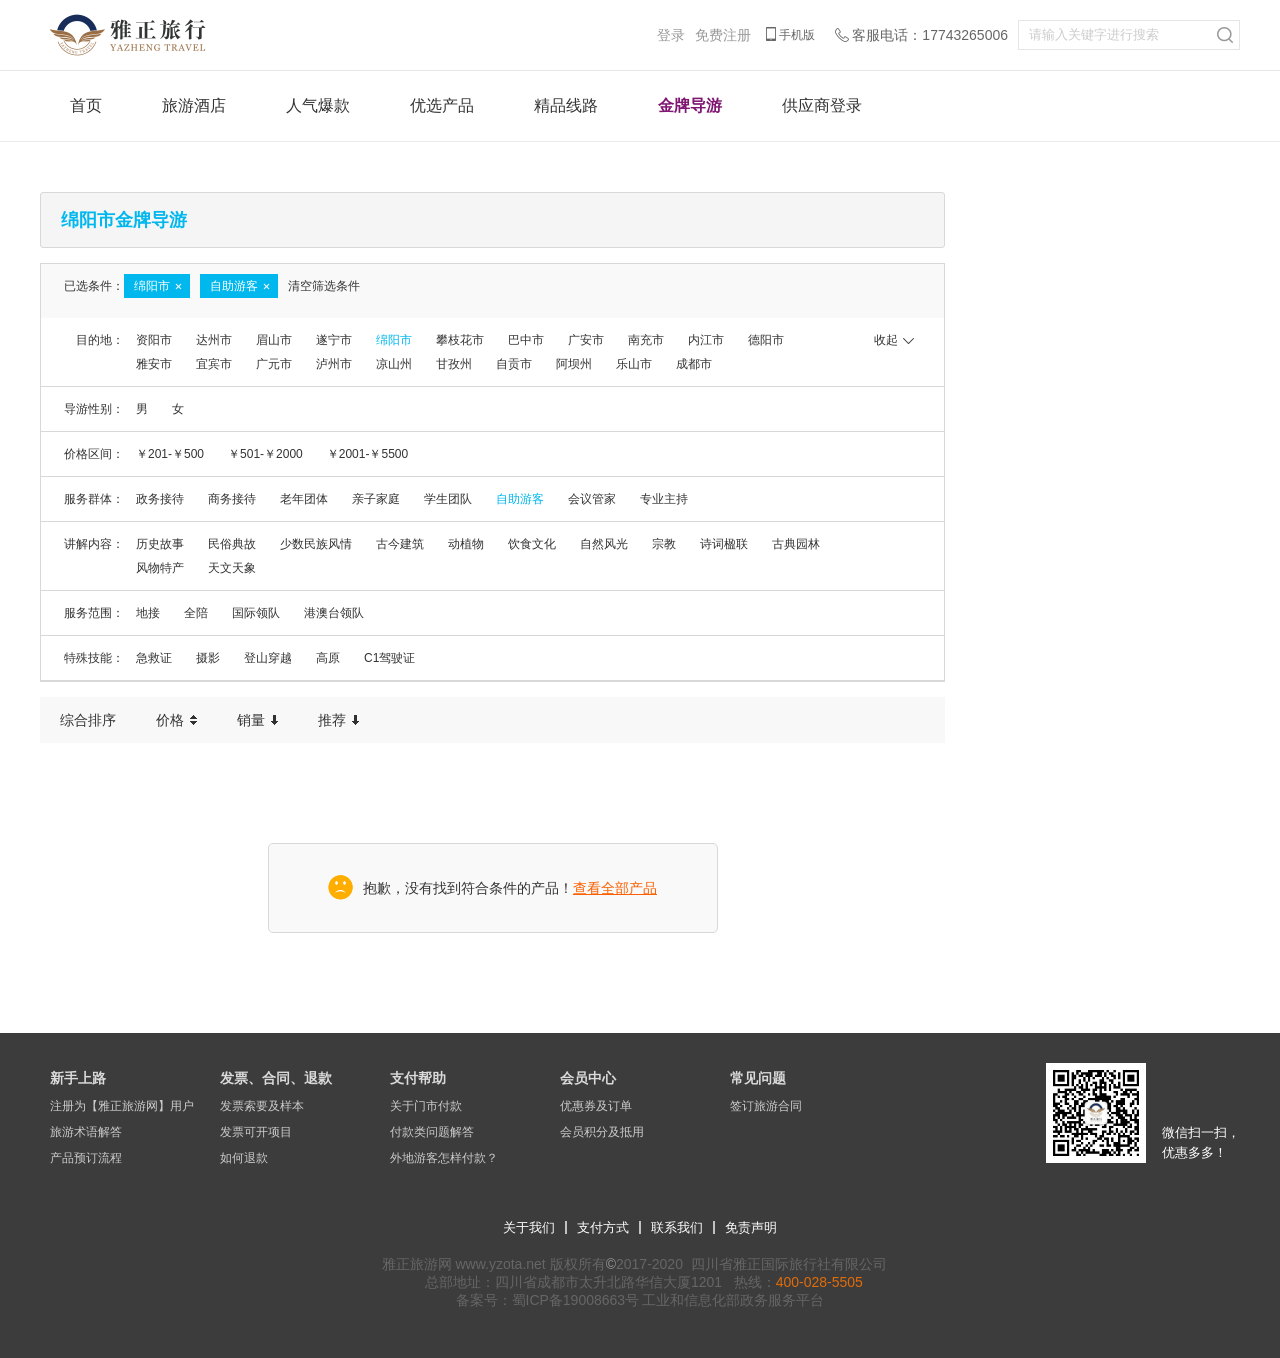  I want to click on 首页, so click(86, 105).